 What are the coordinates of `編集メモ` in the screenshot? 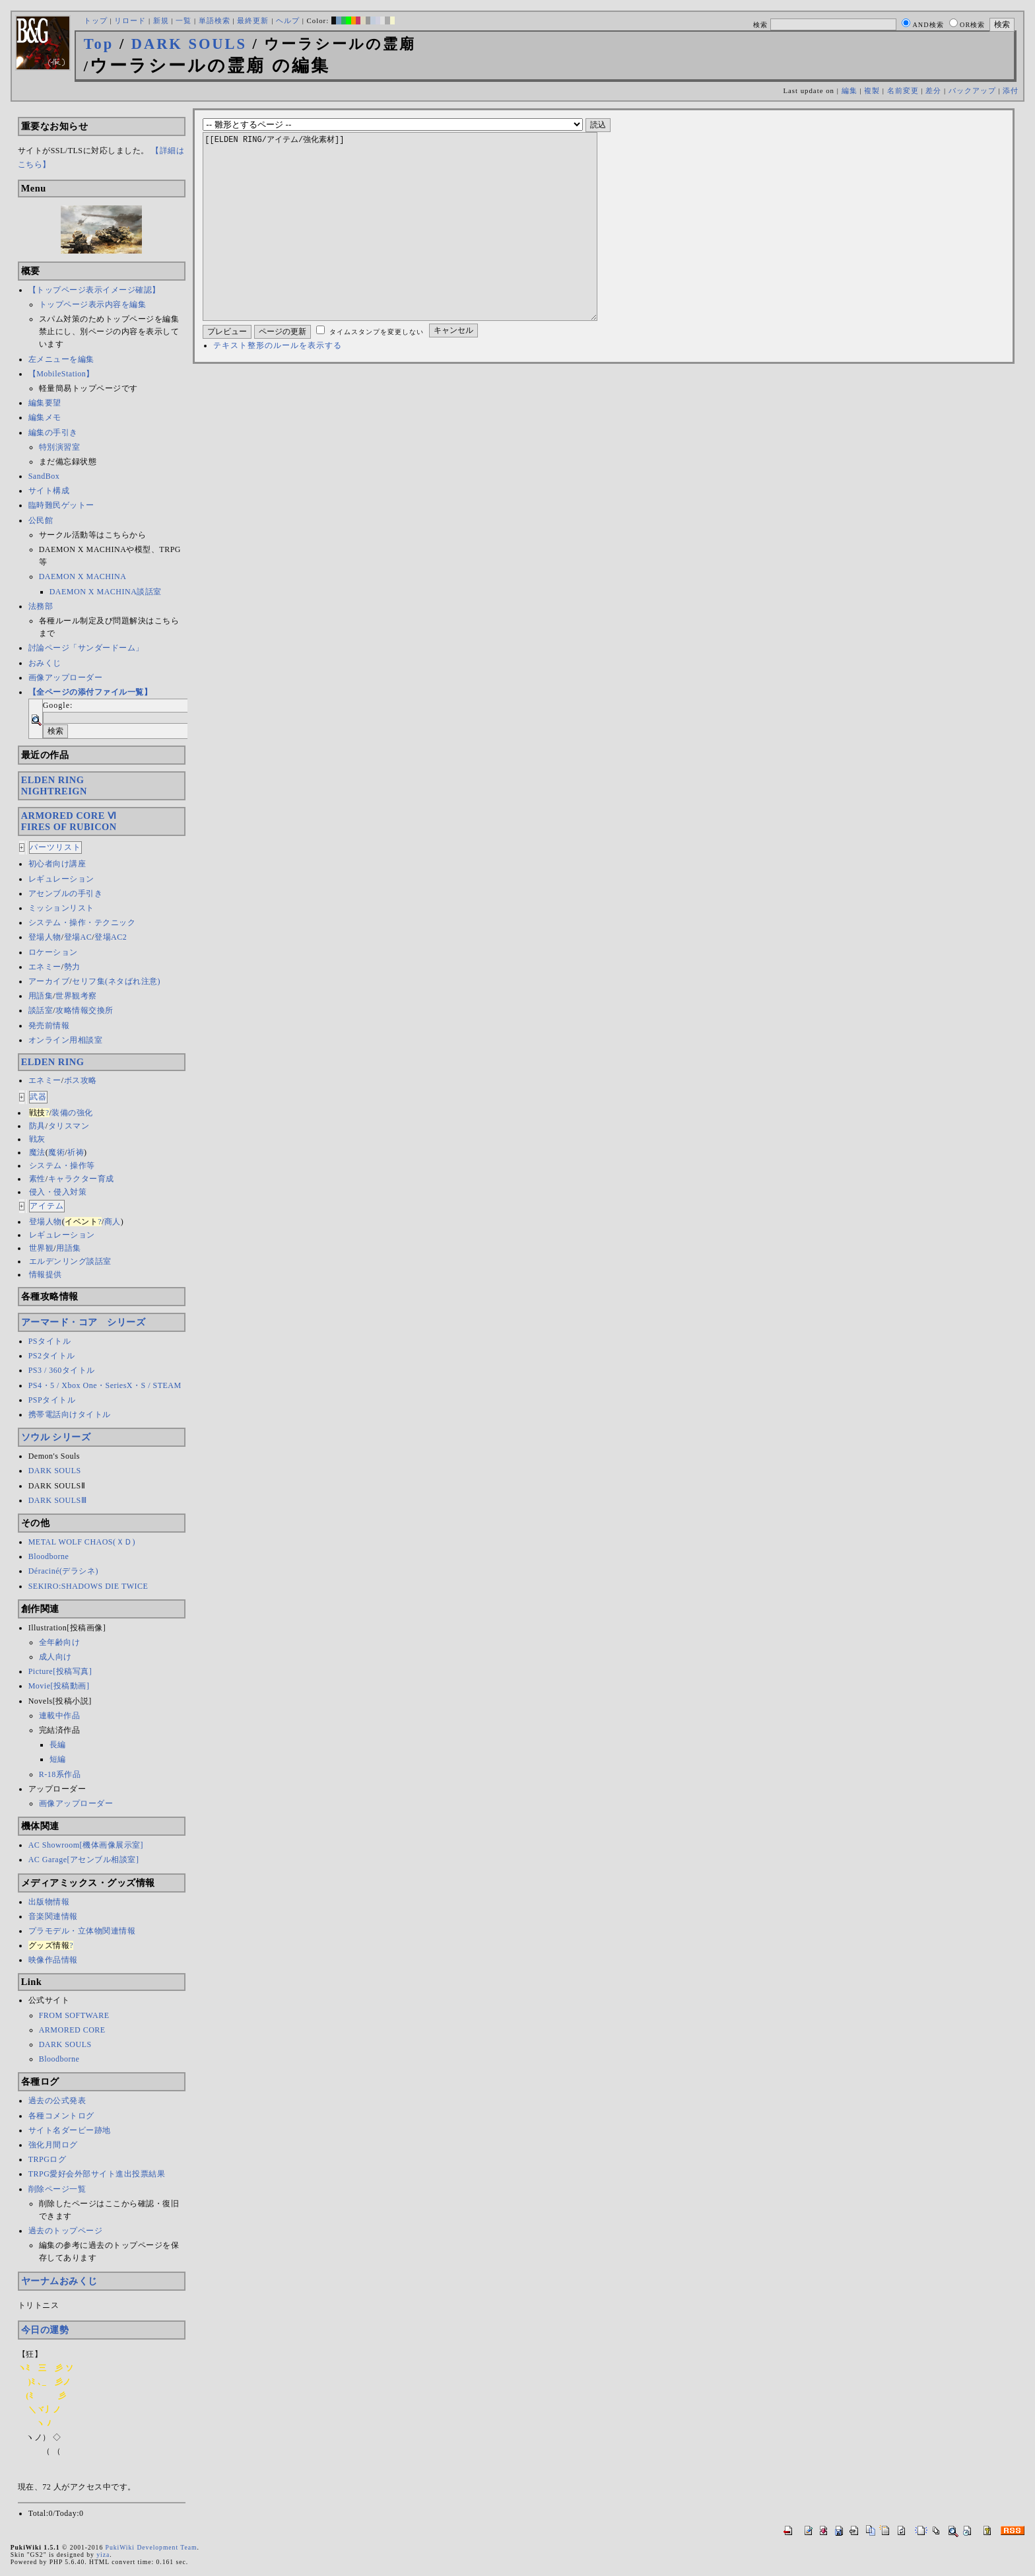 It's located at (44, 417).